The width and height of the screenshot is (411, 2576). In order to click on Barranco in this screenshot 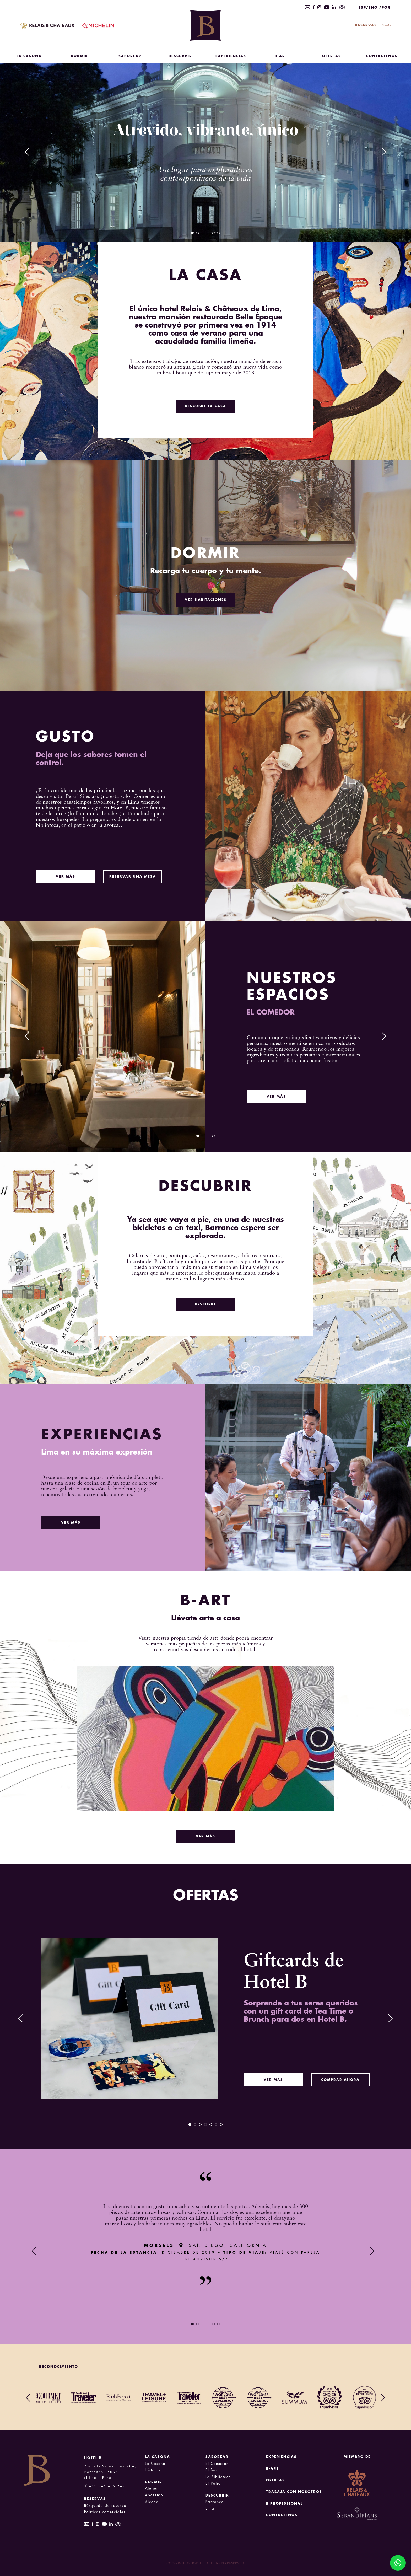, I will do `click(215, 2502)`.